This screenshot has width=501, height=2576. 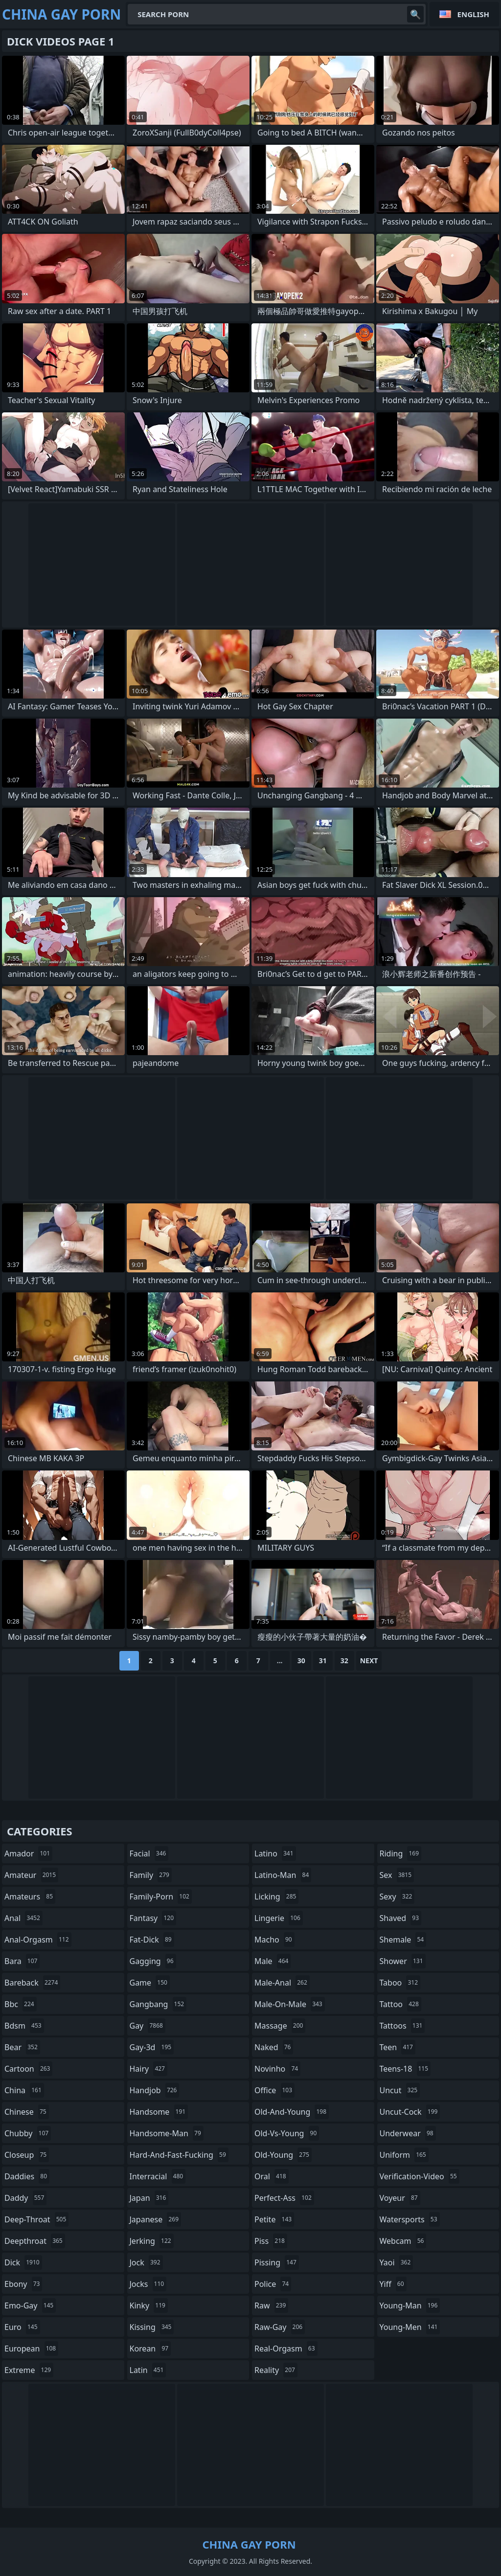 I want to click on uncut, so click(x=400, y=2090).